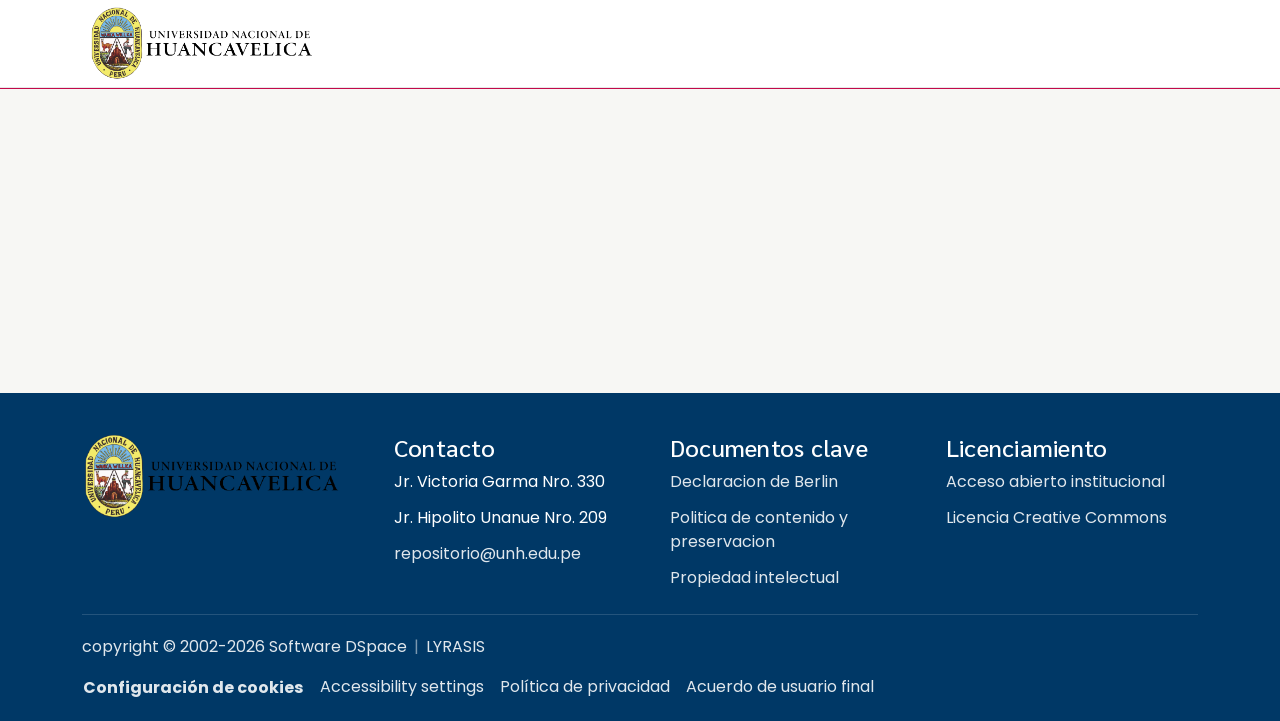 The height and width of the screenshot is (721, 1280). What do you see at coordinates (754, 481) in the screenshot?
I see `Declaracion de Berlin` at bounding box center [754, 481].